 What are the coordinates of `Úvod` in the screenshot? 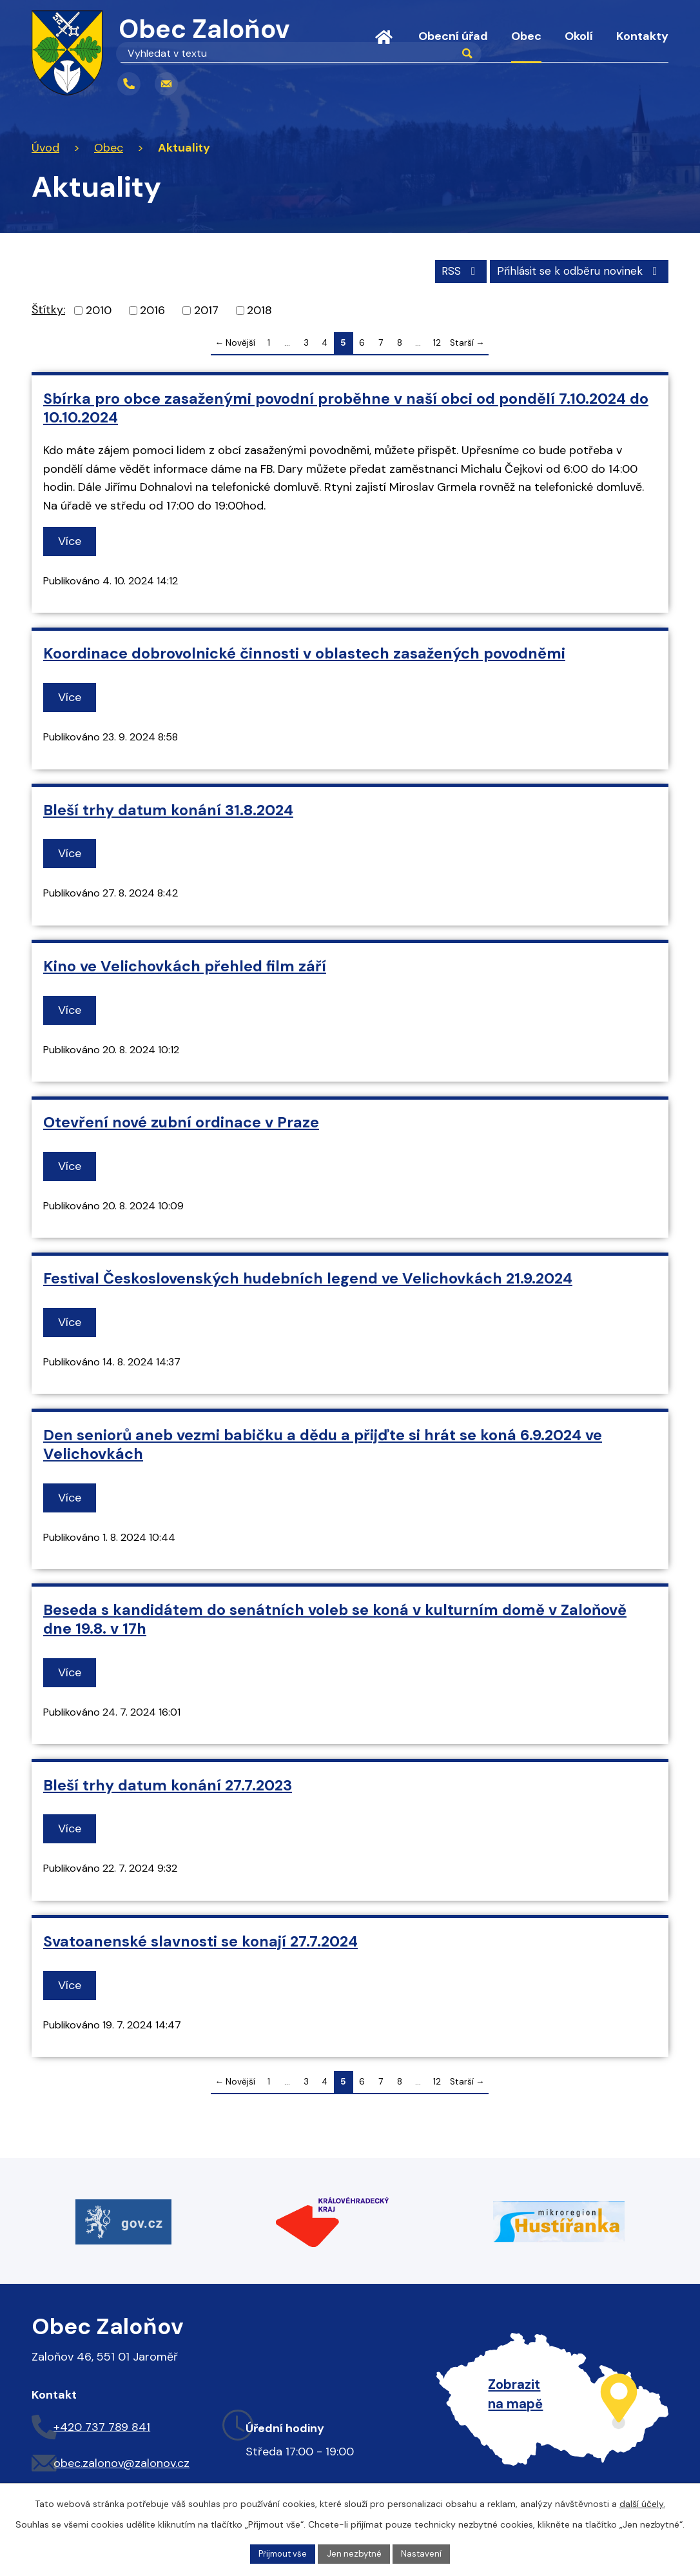 It's located at (384, 45).